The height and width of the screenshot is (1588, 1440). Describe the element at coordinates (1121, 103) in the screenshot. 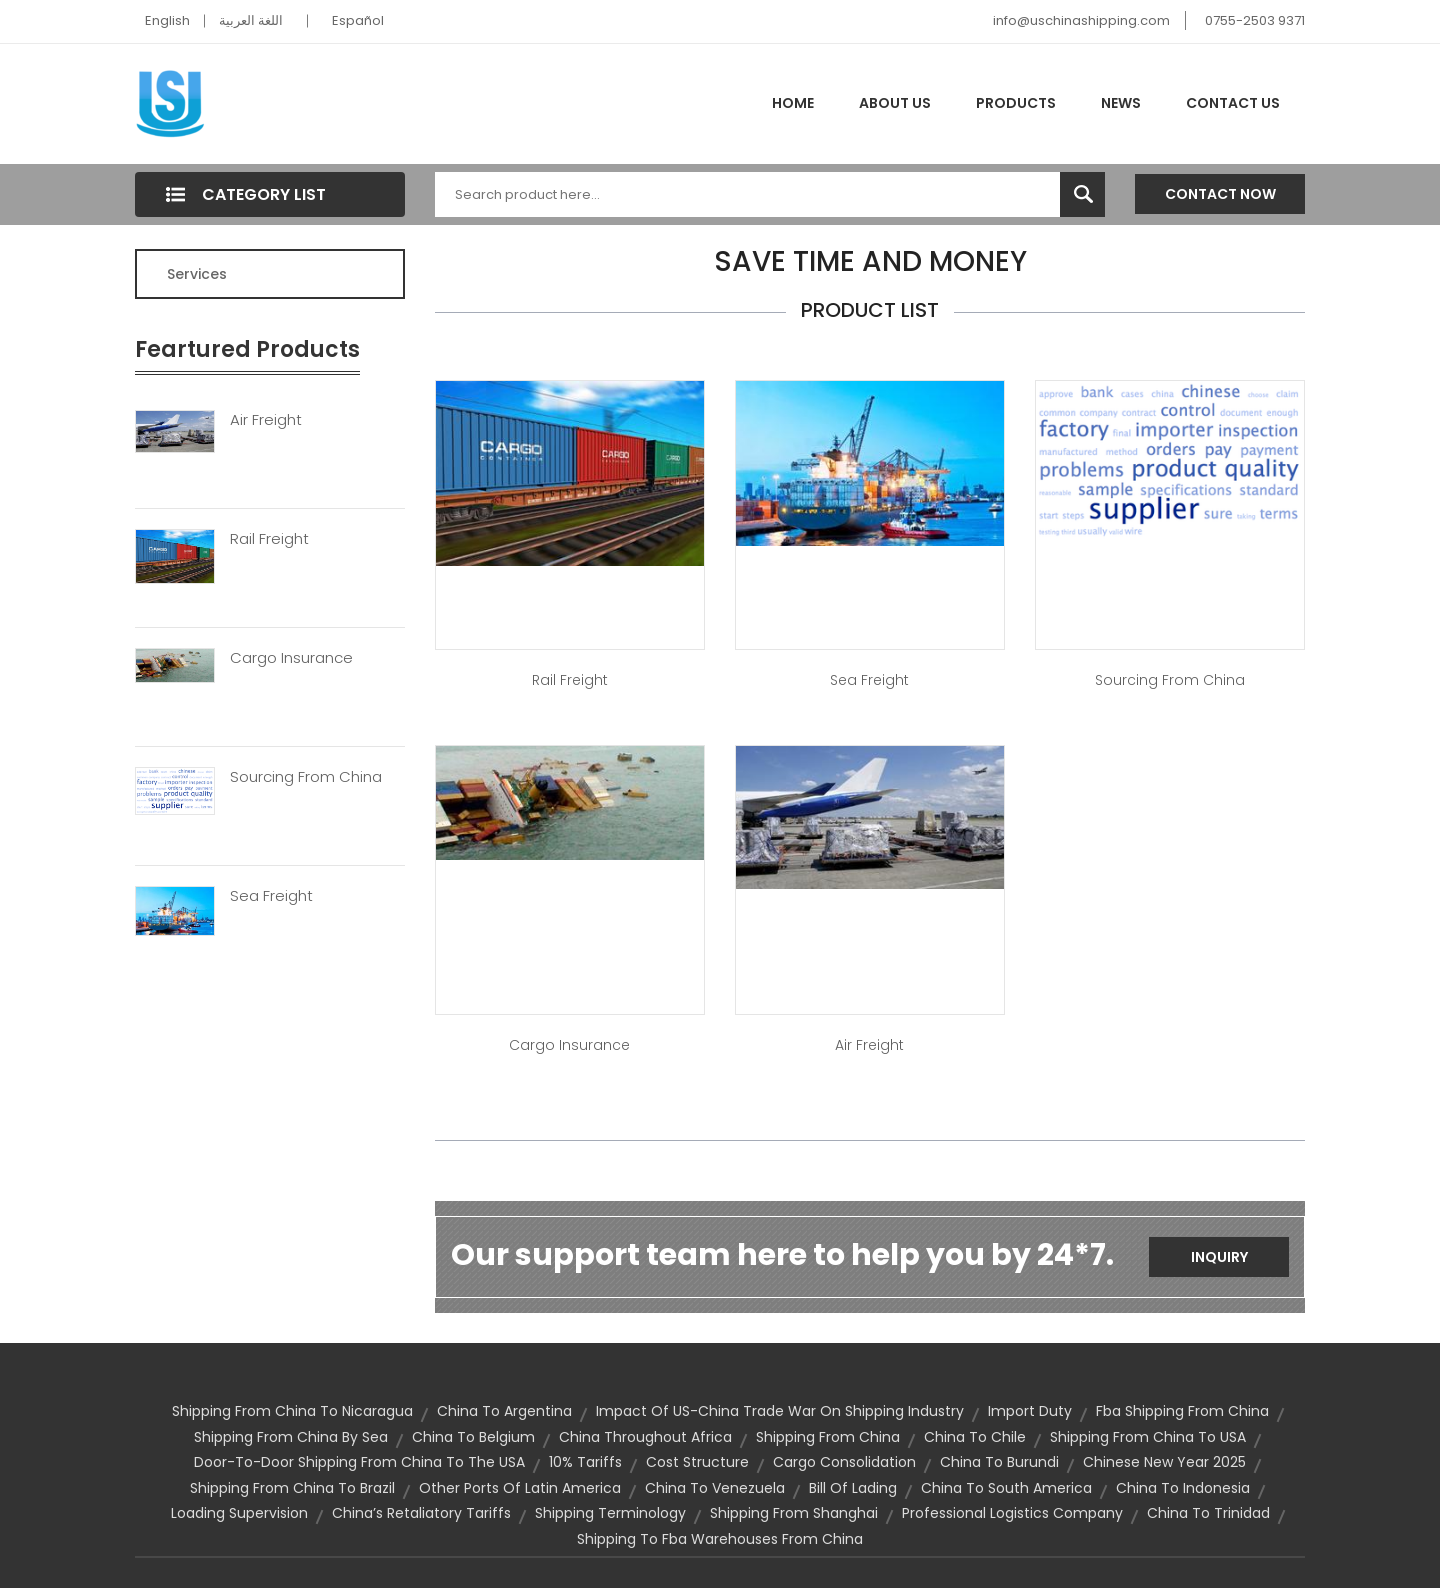

I see `News` at that location.